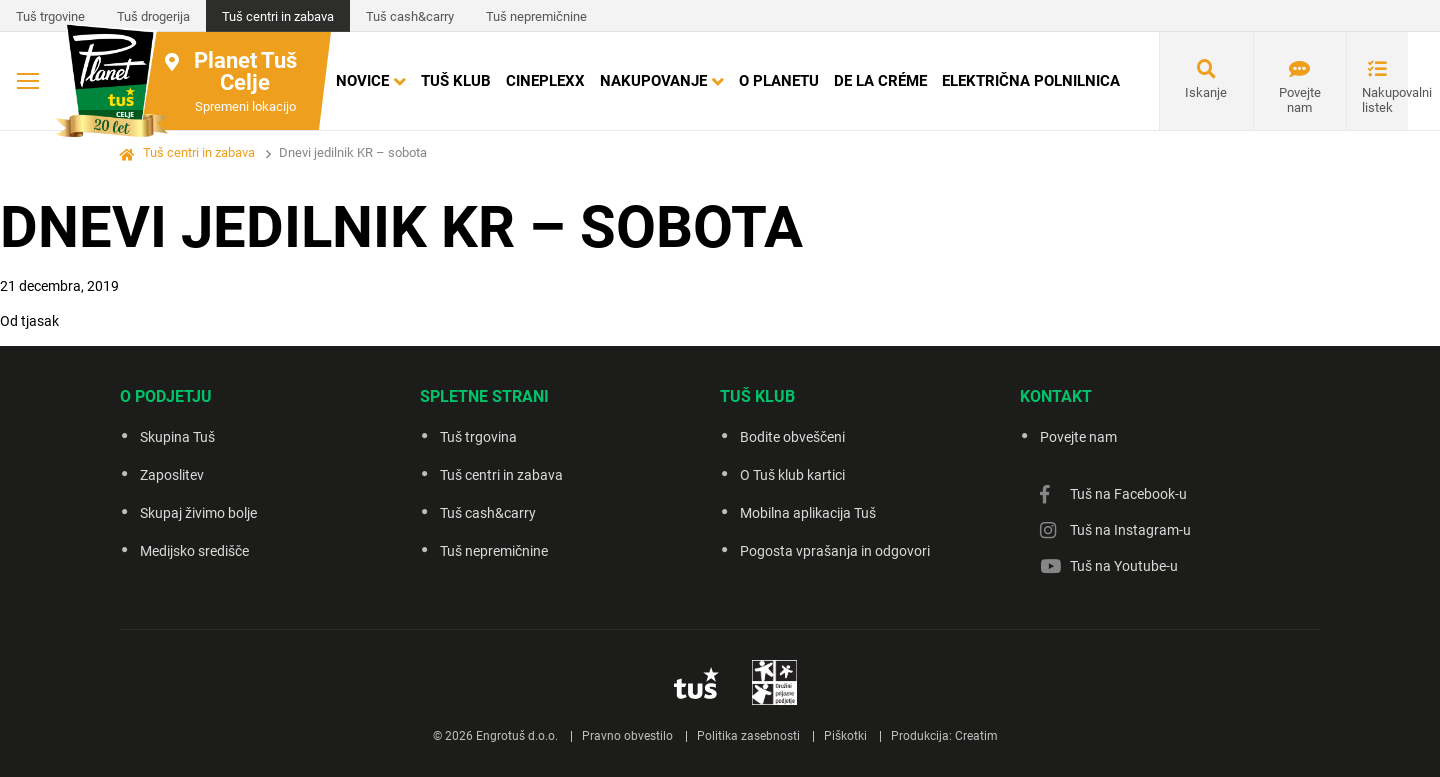 This screenshot has width=1440, height=777. What do you see at coordinates (880, 81) in the screenshot?
I see `DE LA CRÉME` at bounding box center [880, 81].